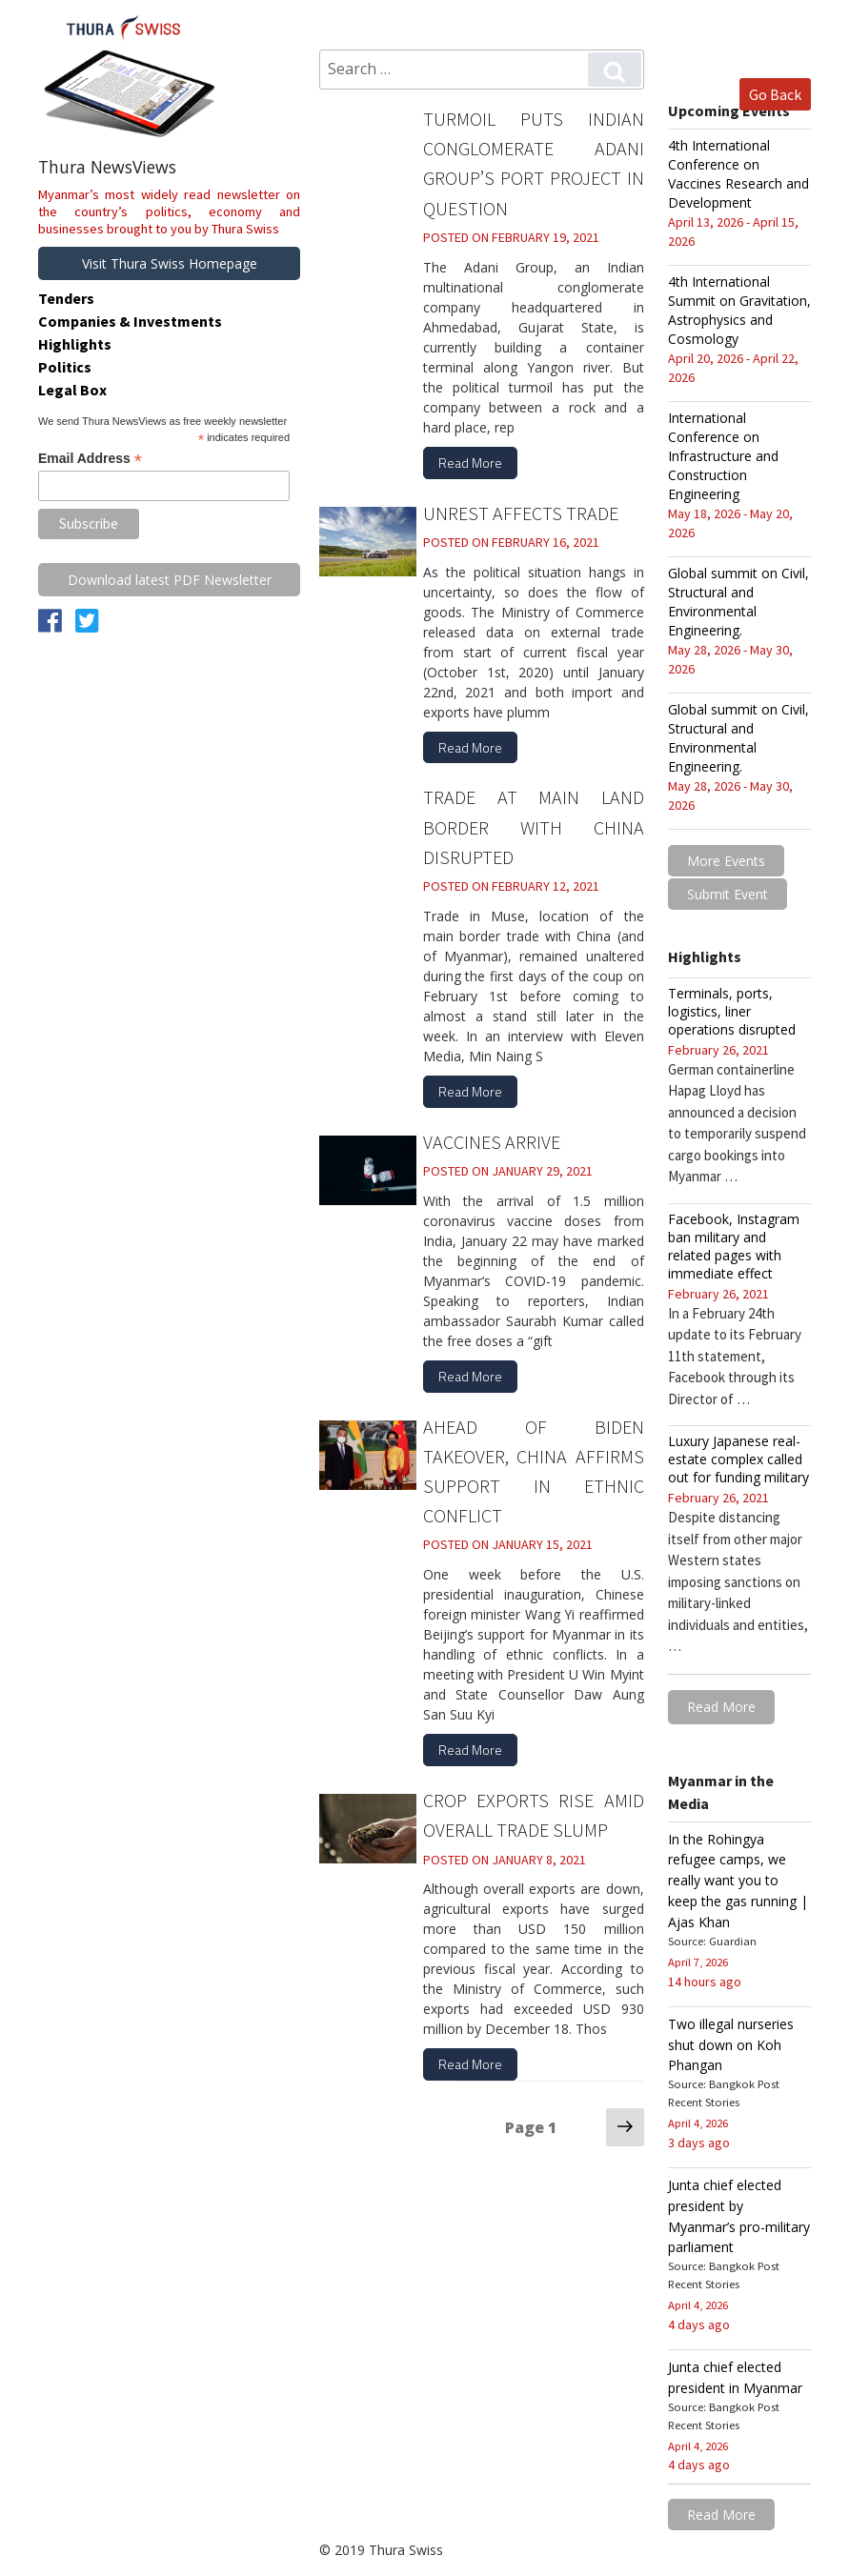 The width and height of the screenshot is (849, 2576). Describe the element at coordinates (738, 1458) in the screenshot. I see `Luxury Japanese real-estate complex called out for funding military` at that location.